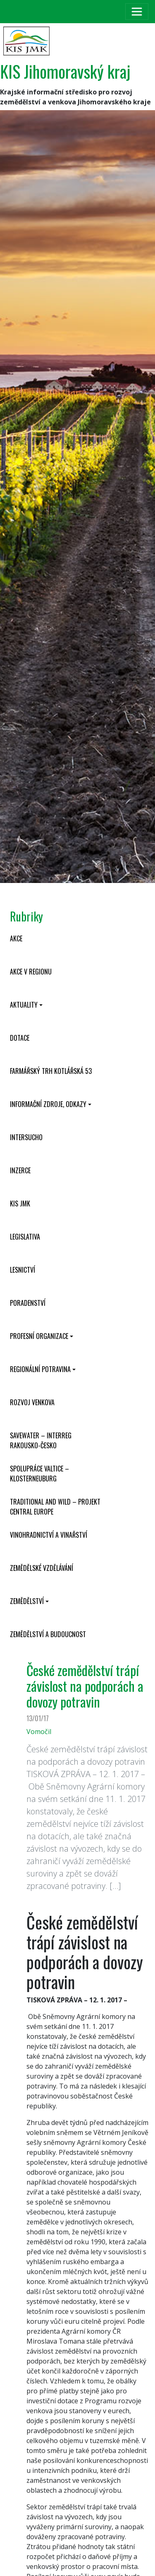  What do you see at coordinates (22, 1270) in the screenshot?
I see `Lesnictví` at bounding box center [22, 1270].